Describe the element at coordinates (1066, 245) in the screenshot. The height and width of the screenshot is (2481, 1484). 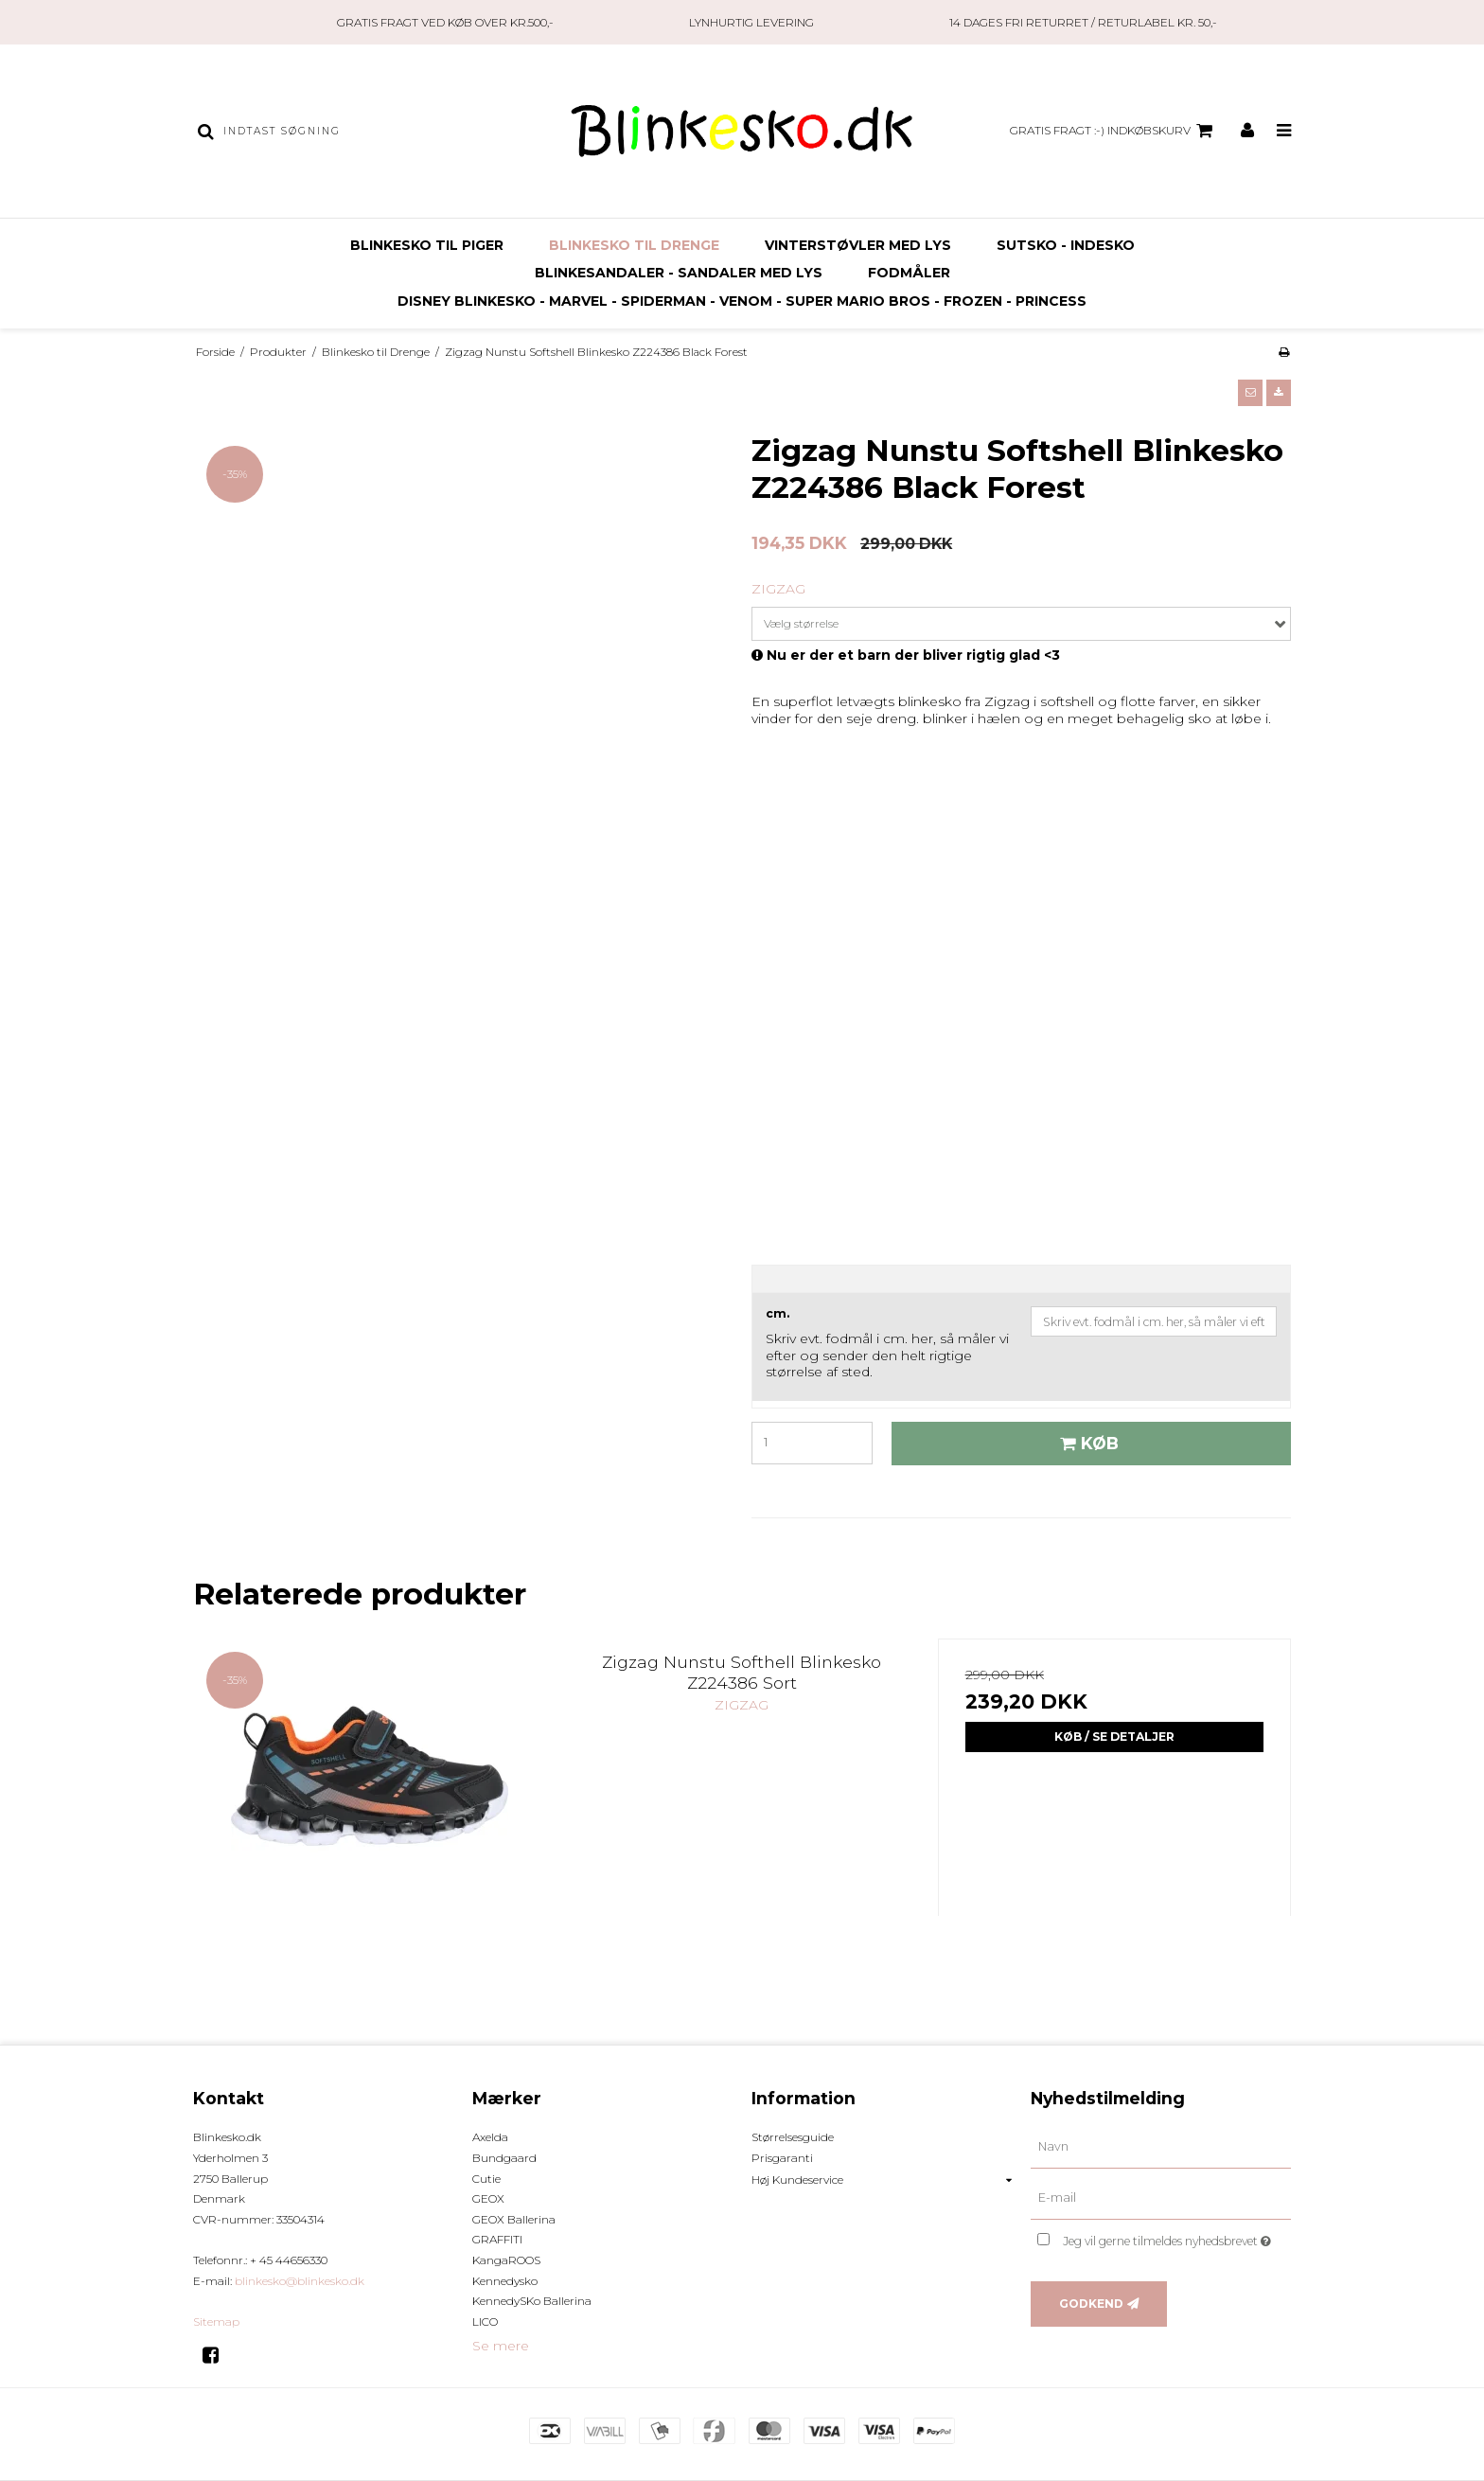
I see `SUTSKO - INDESKO` at that location.